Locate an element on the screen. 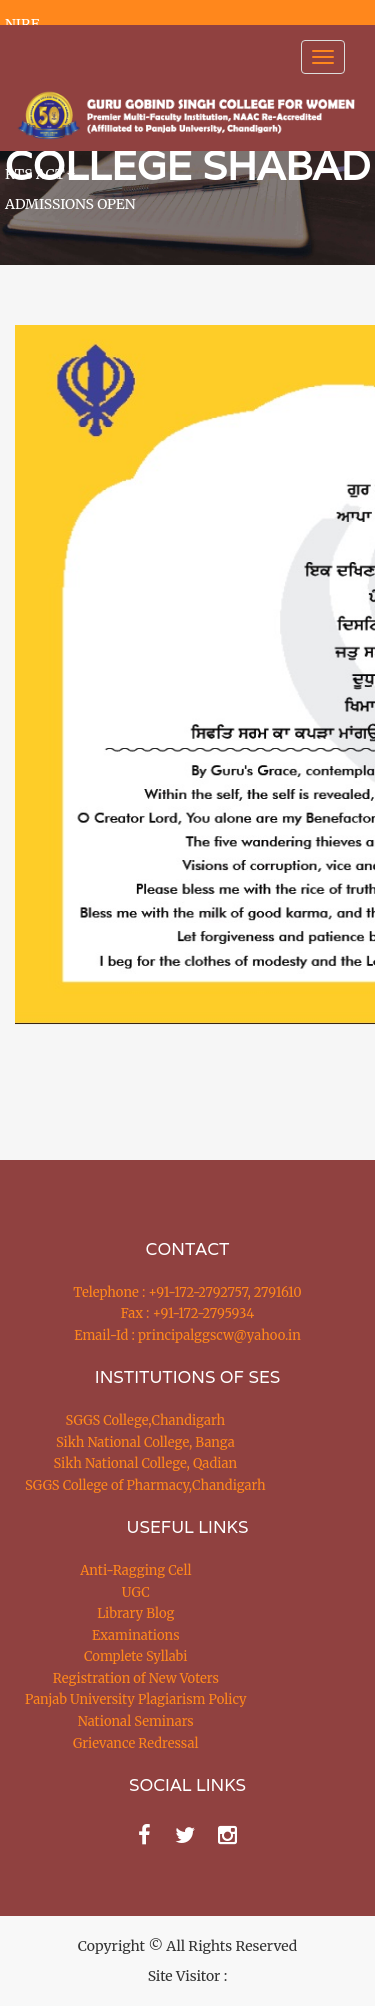 Image resolution: width=375 pixels, height=2006 pixels. Telephone : +91-172-2792757, 2791610 is located at coordinates (187, 1292).